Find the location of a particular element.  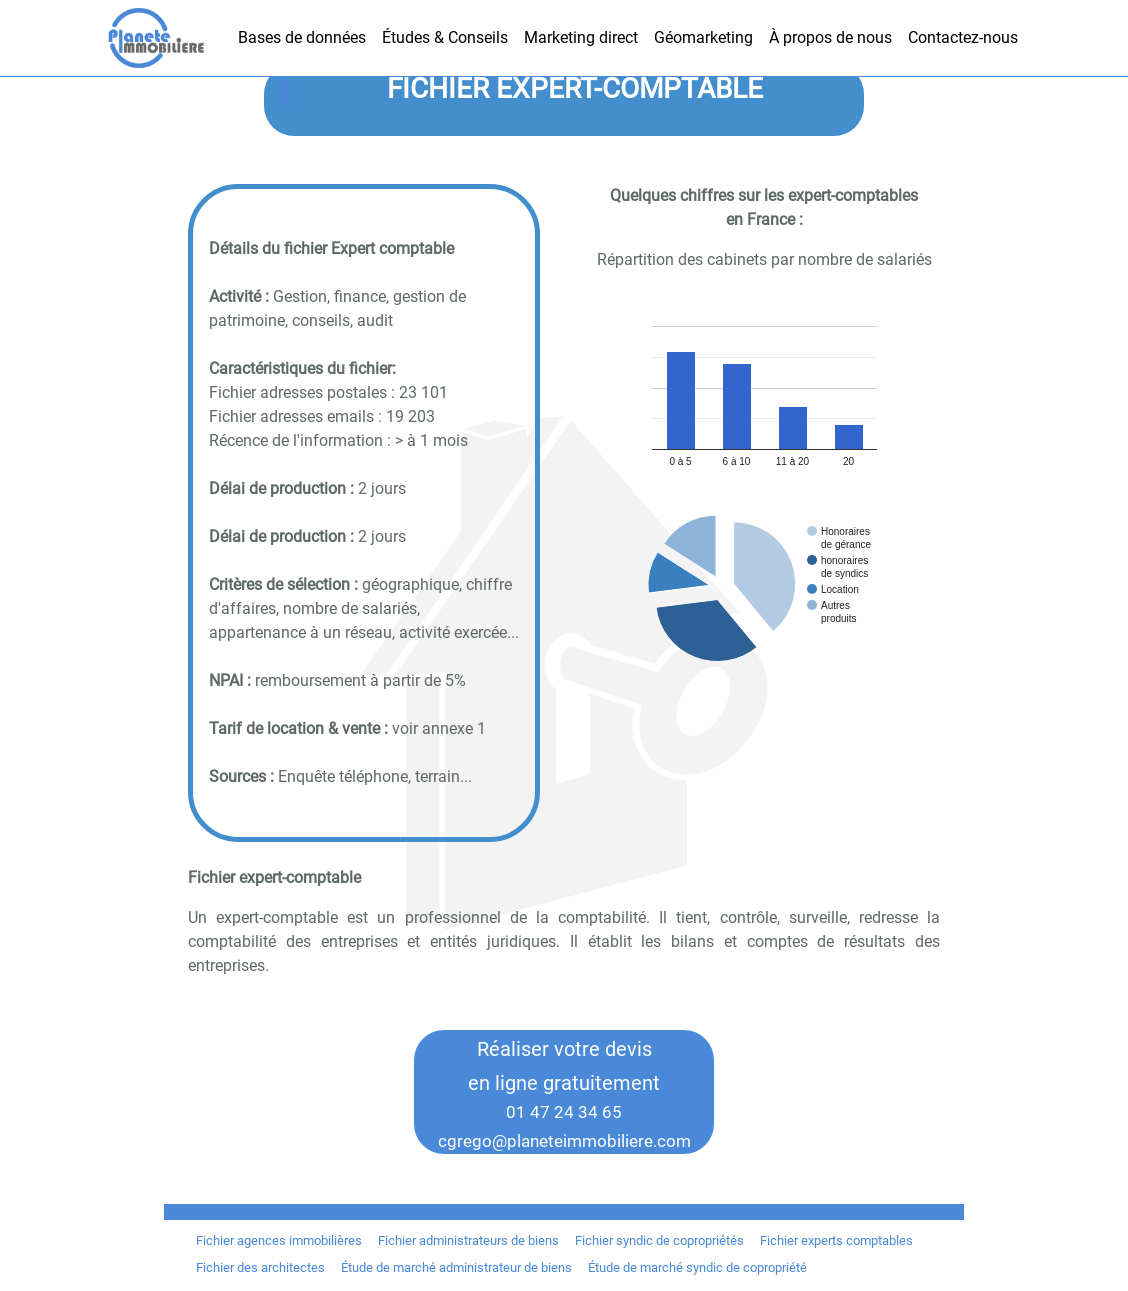

Géomarketing is located at coordinates (703, 37).